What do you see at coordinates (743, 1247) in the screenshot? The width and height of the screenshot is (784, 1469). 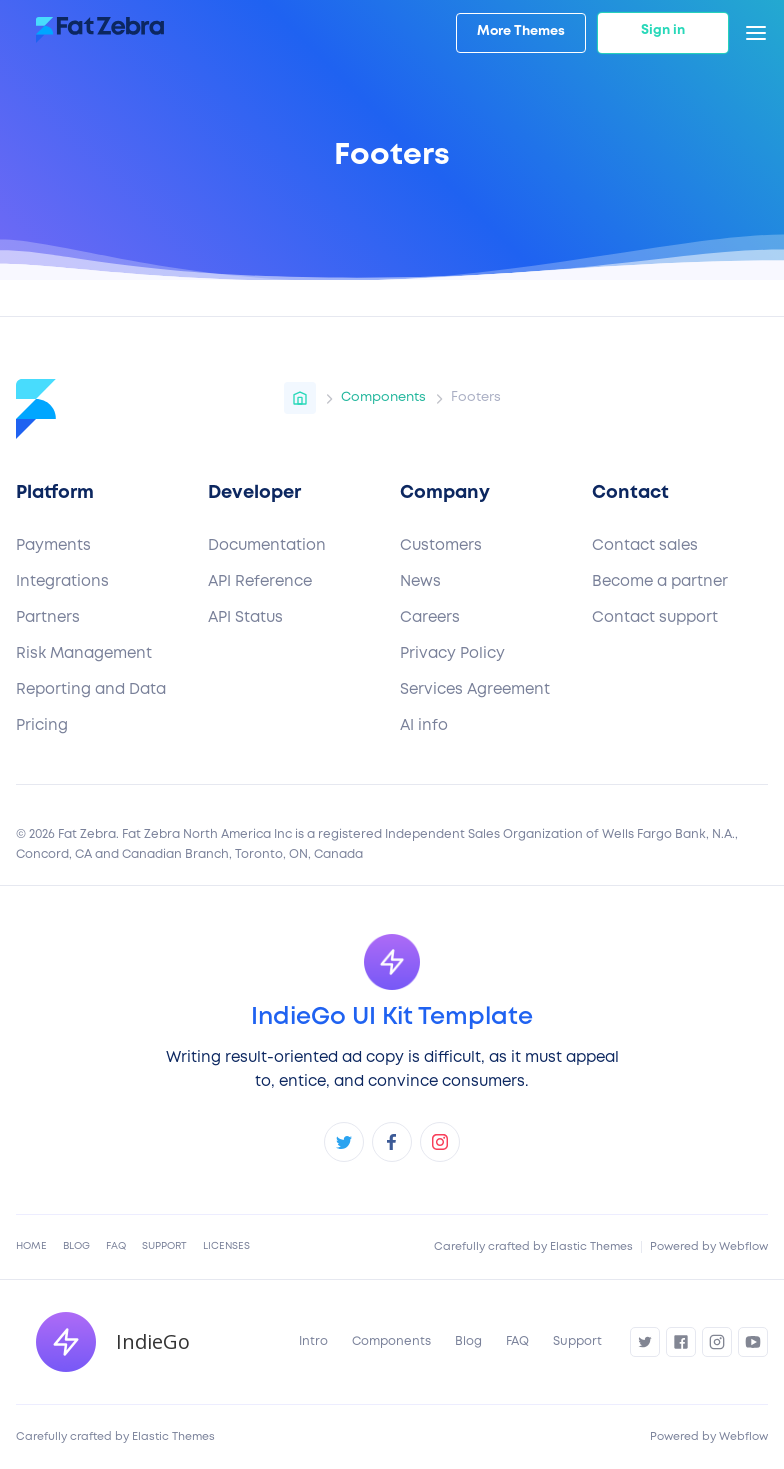 I see `Webflow` at bounding box center [743, 1247].